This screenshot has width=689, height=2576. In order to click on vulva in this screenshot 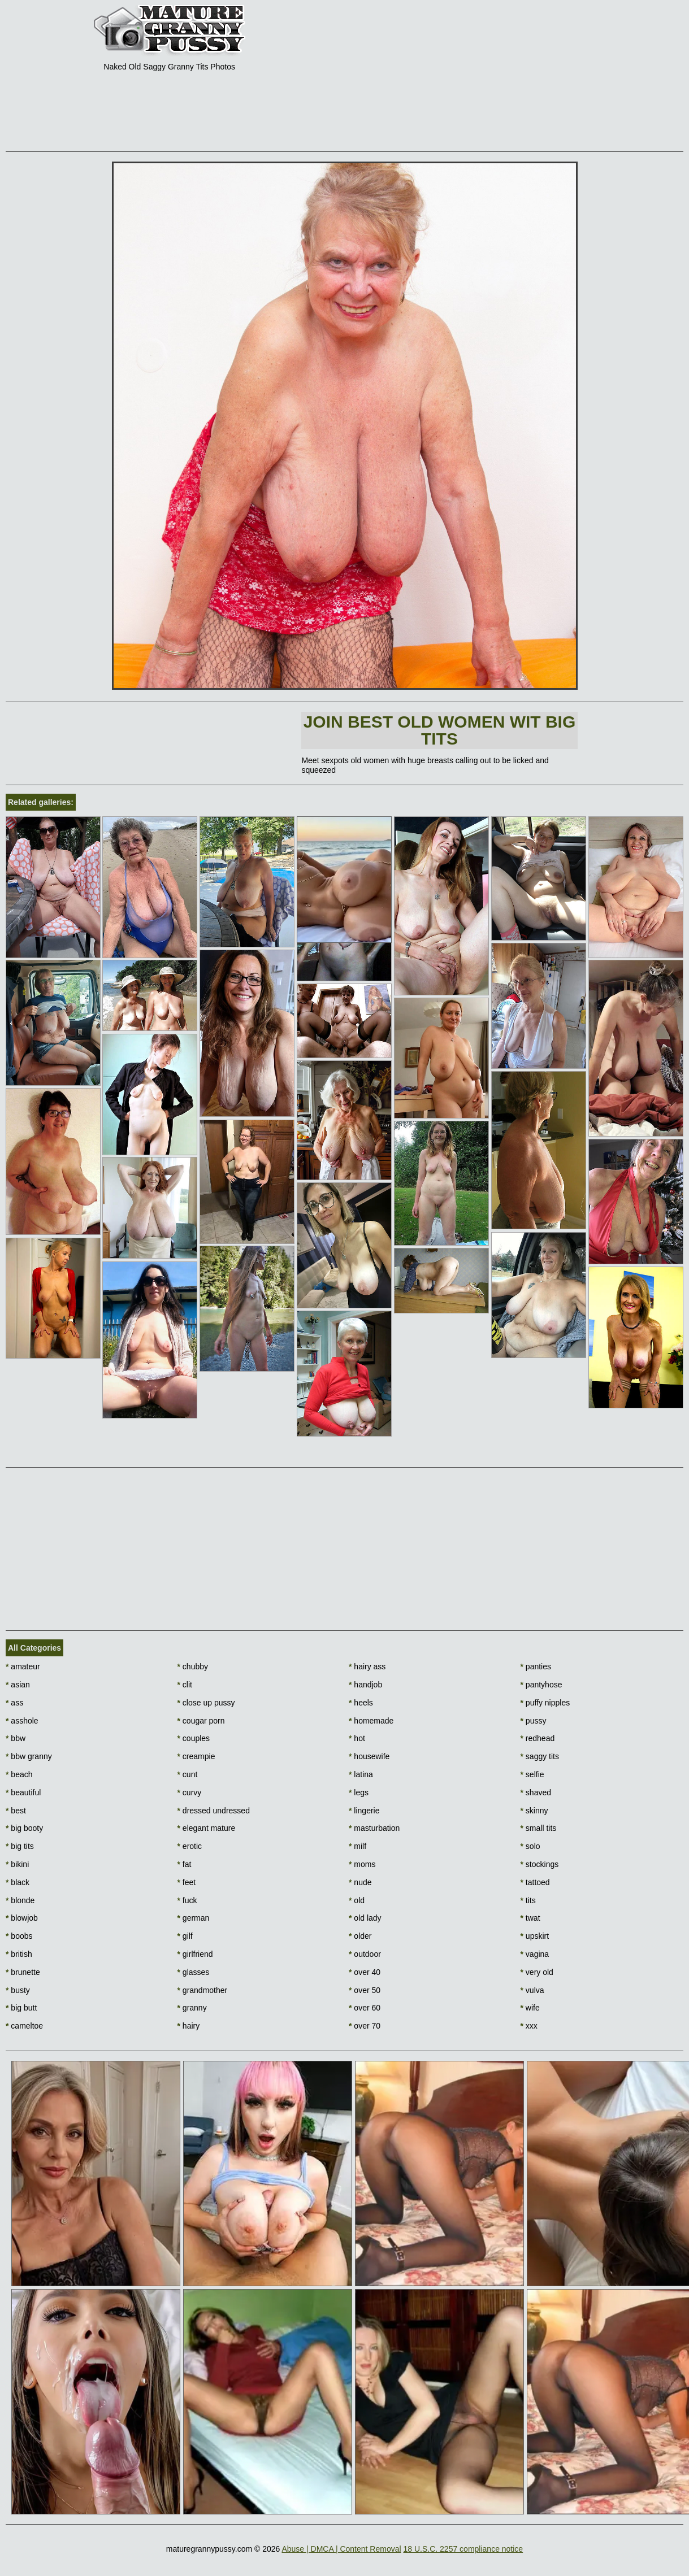, I will do `click(532, 1990)`.